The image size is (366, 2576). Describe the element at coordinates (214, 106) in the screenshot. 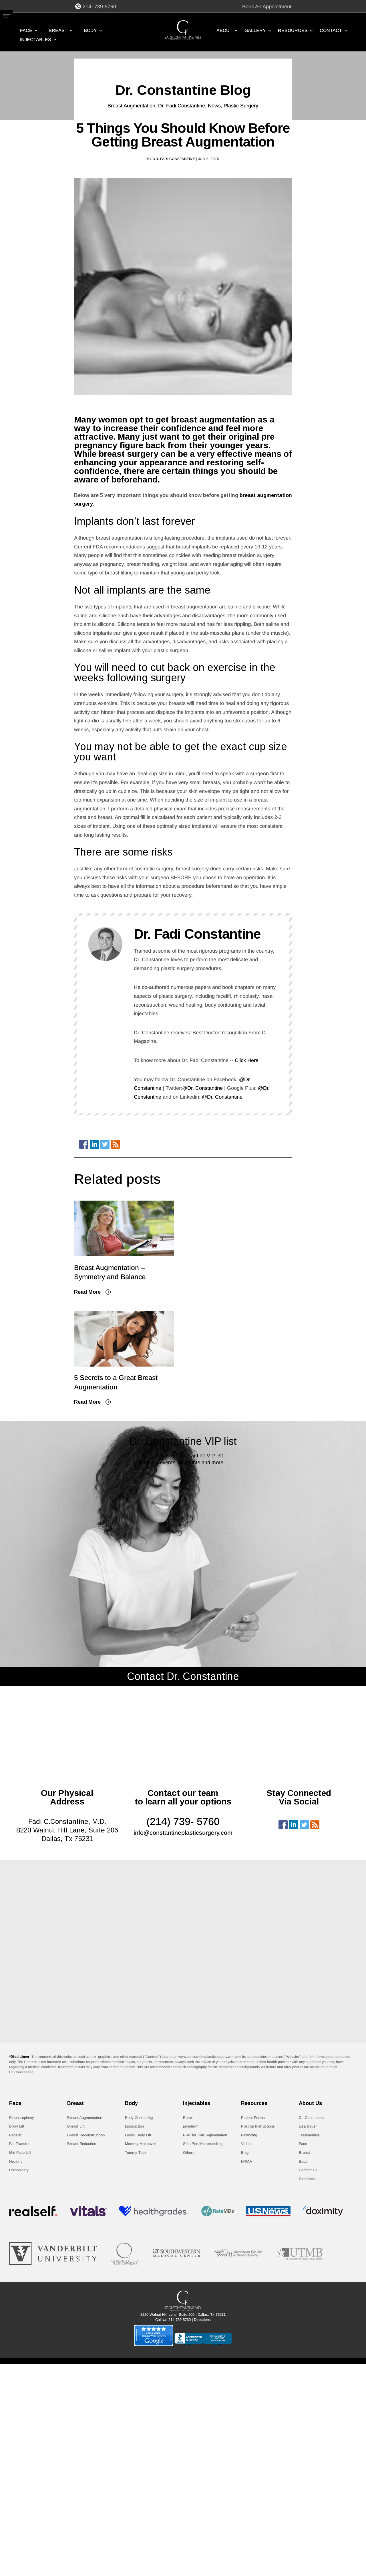

I see `News` at that location.